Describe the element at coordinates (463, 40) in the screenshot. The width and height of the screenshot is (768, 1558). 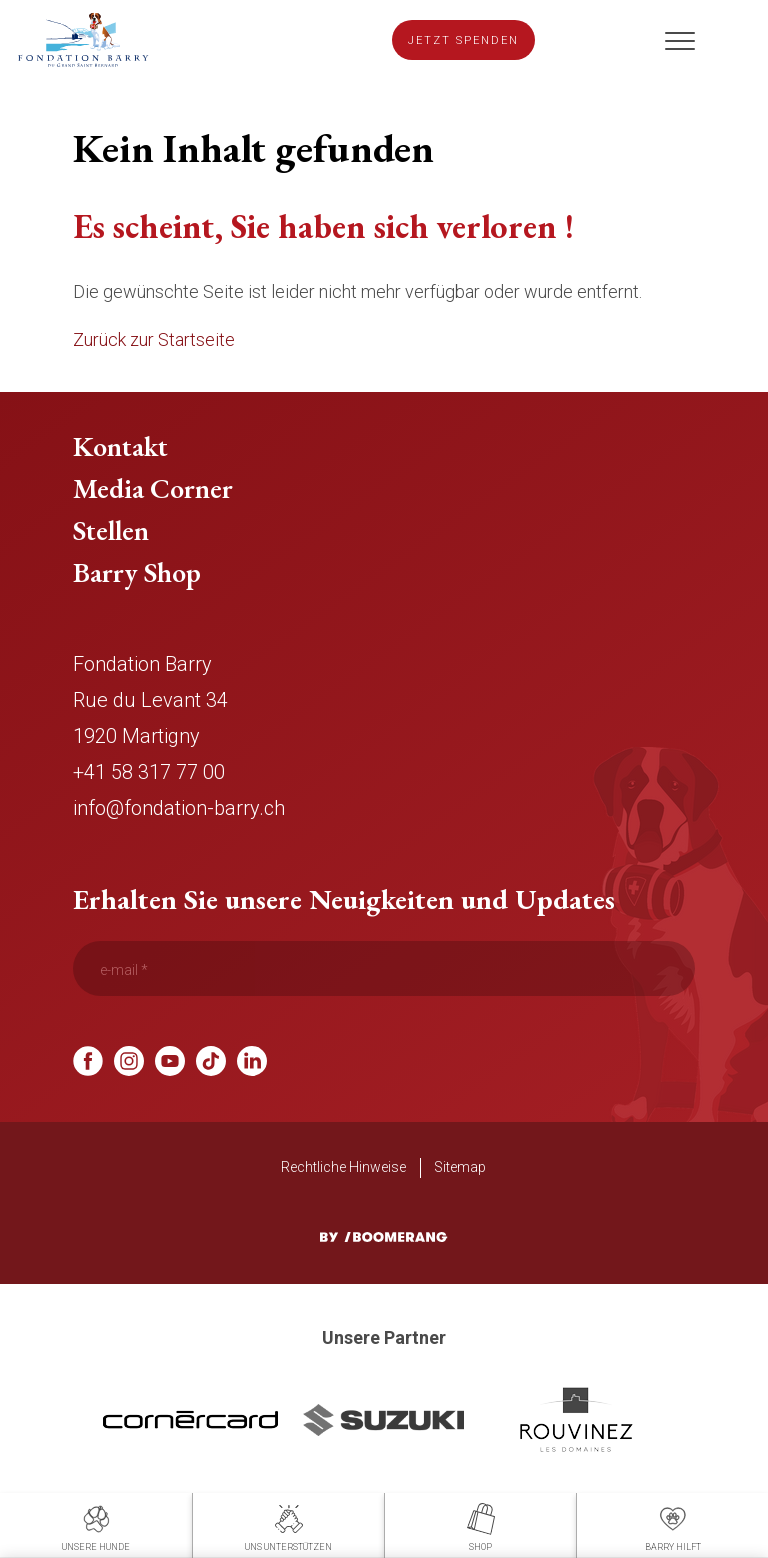
I see `Jetzt spenden` at that location.